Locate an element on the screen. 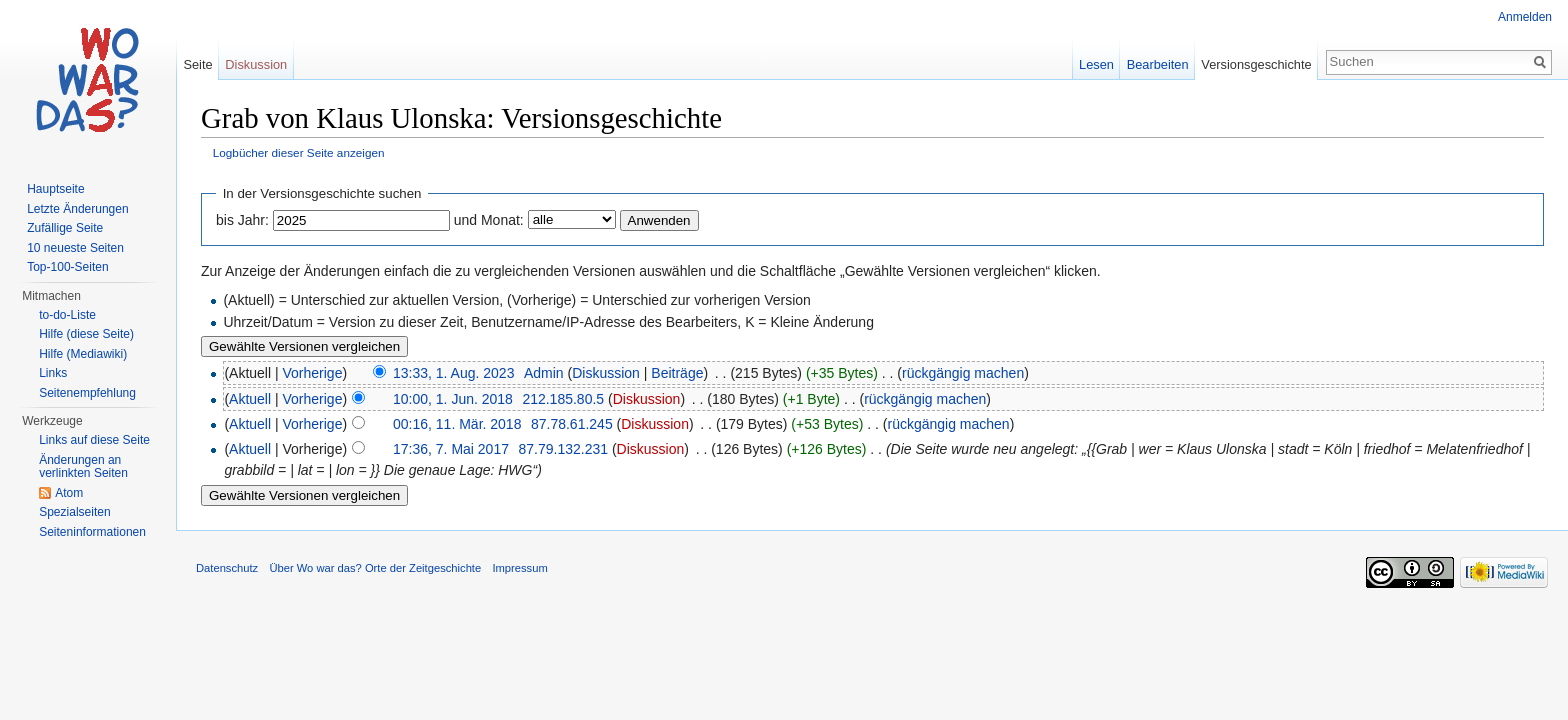 The image size is (1568, 720). Diskussion is located at coordinates (606, 373).